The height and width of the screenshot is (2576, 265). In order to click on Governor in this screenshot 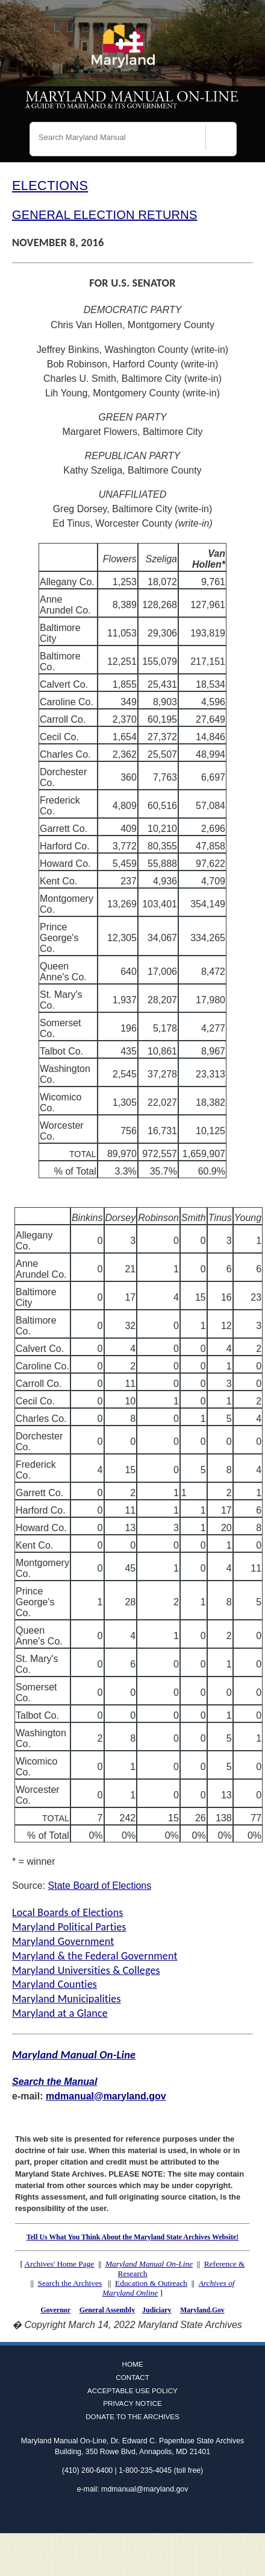, I will do `click(55, 2310)`.